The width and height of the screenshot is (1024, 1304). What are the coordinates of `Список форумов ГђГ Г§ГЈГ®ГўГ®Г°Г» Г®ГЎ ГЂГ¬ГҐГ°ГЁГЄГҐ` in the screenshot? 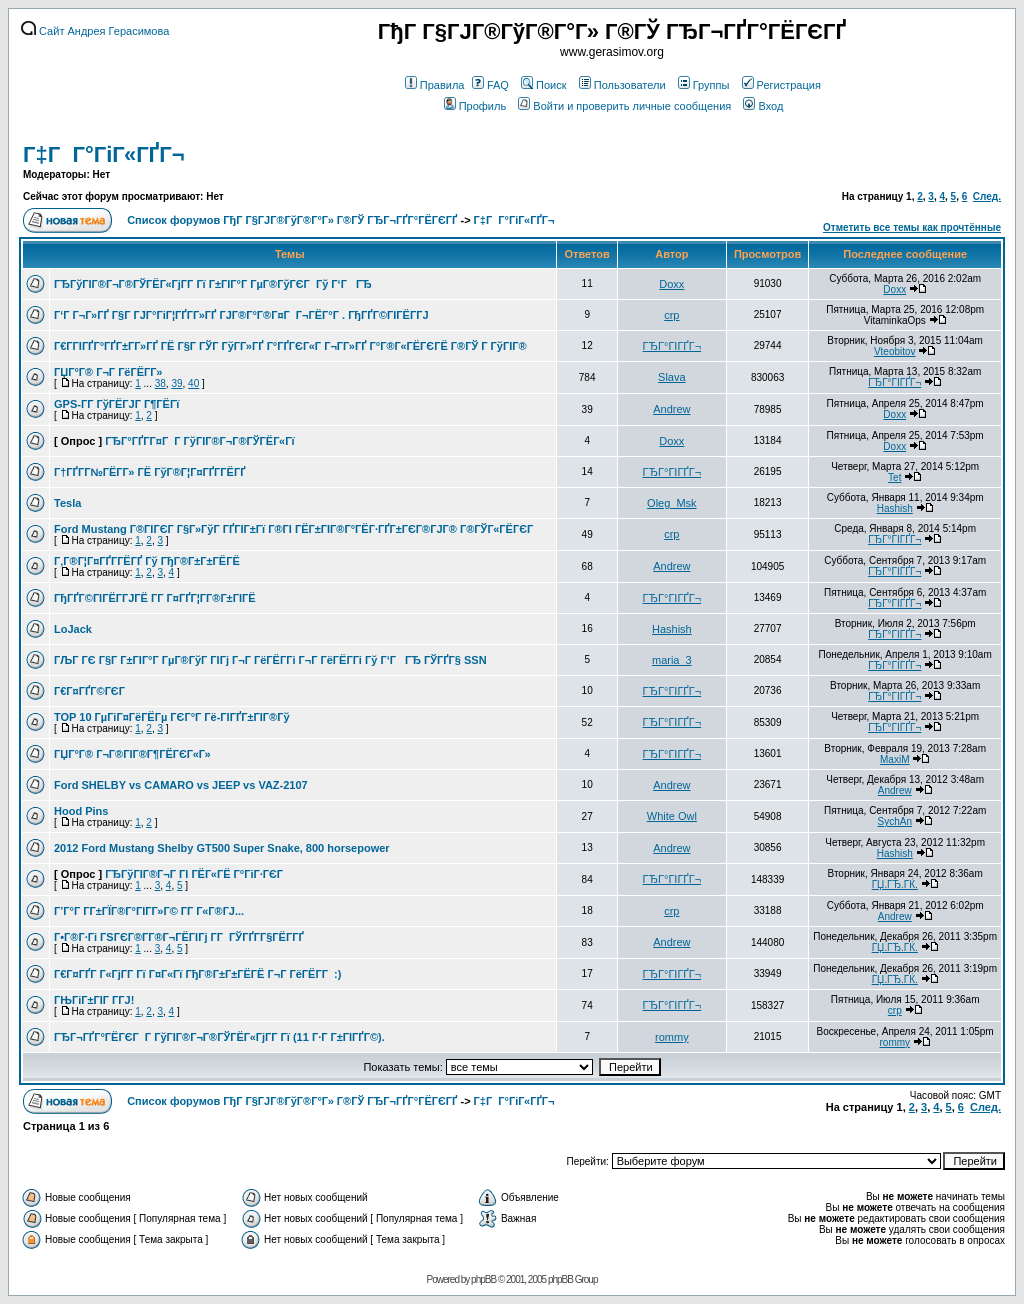 It's located at (292, 220).